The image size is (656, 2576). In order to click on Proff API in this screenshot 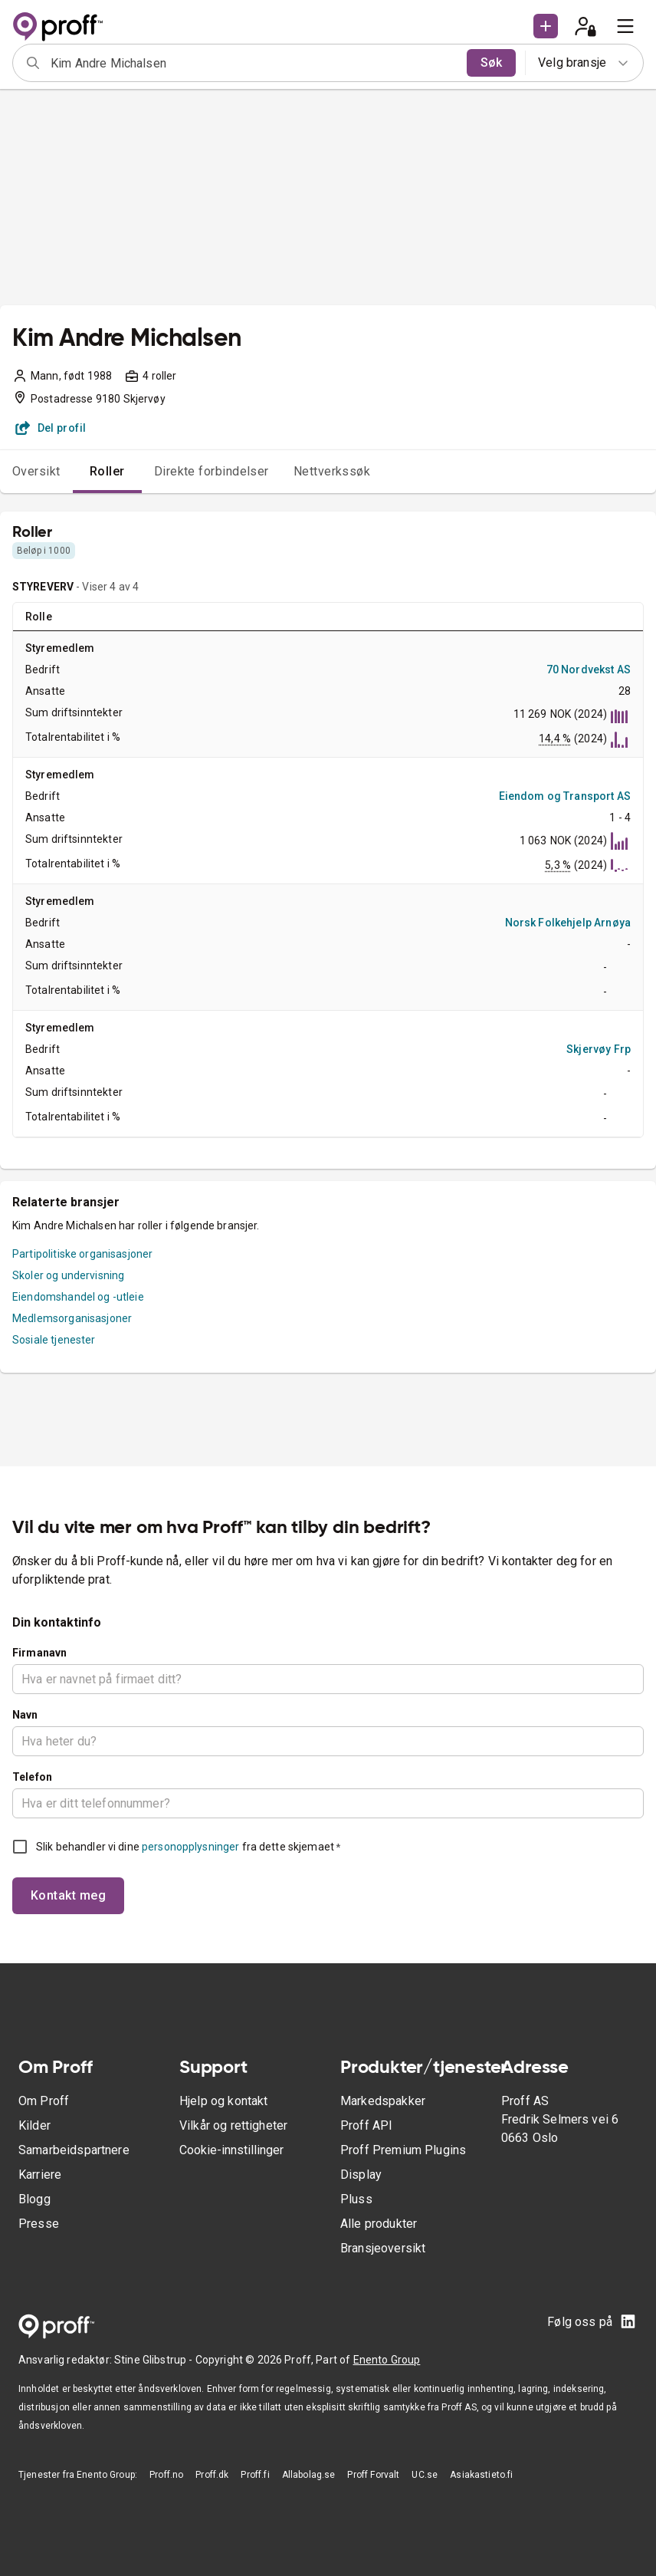, I will do `click(366, 2125)`.